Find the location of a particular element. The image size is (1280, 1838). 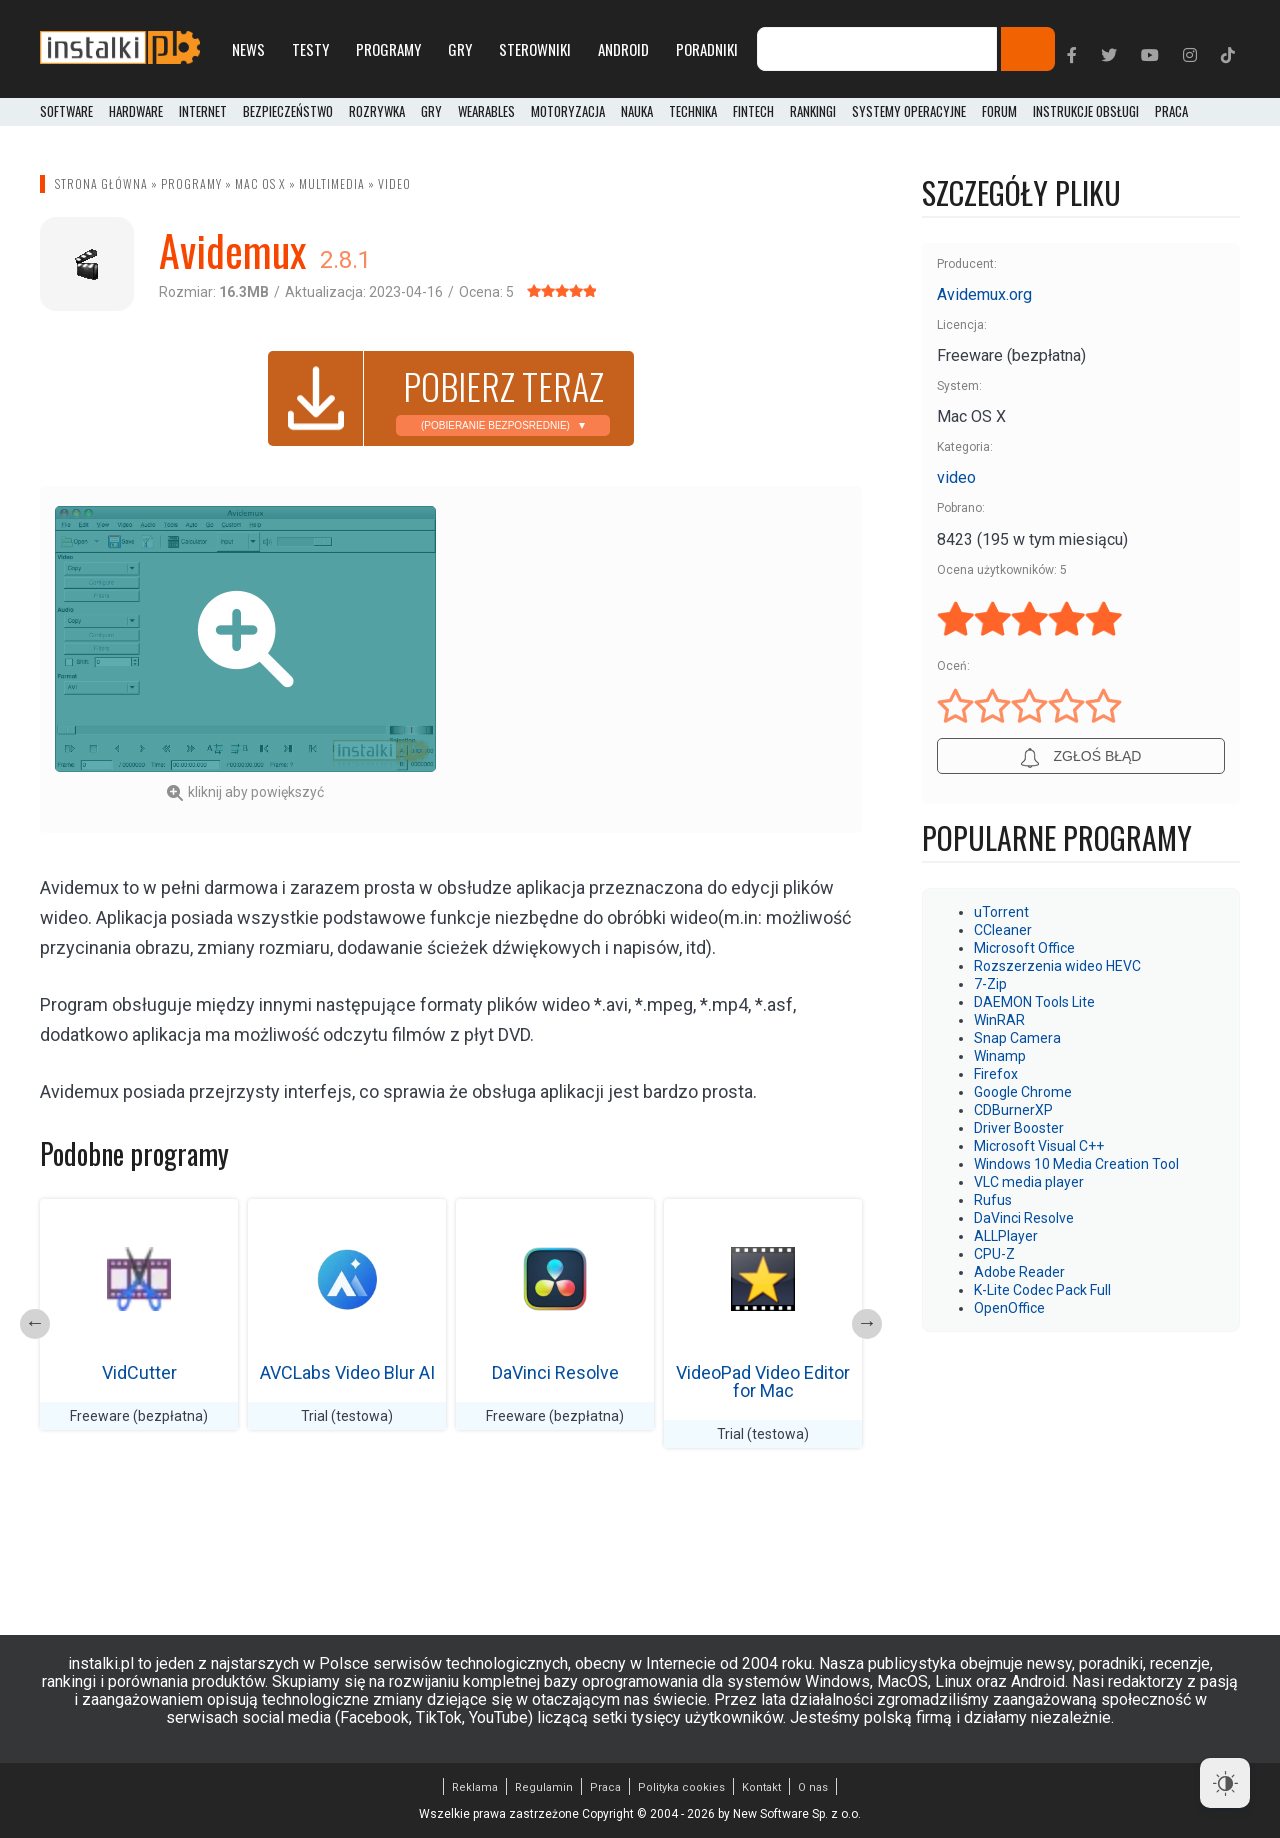

Wearables is located at coordinates (486, 112).